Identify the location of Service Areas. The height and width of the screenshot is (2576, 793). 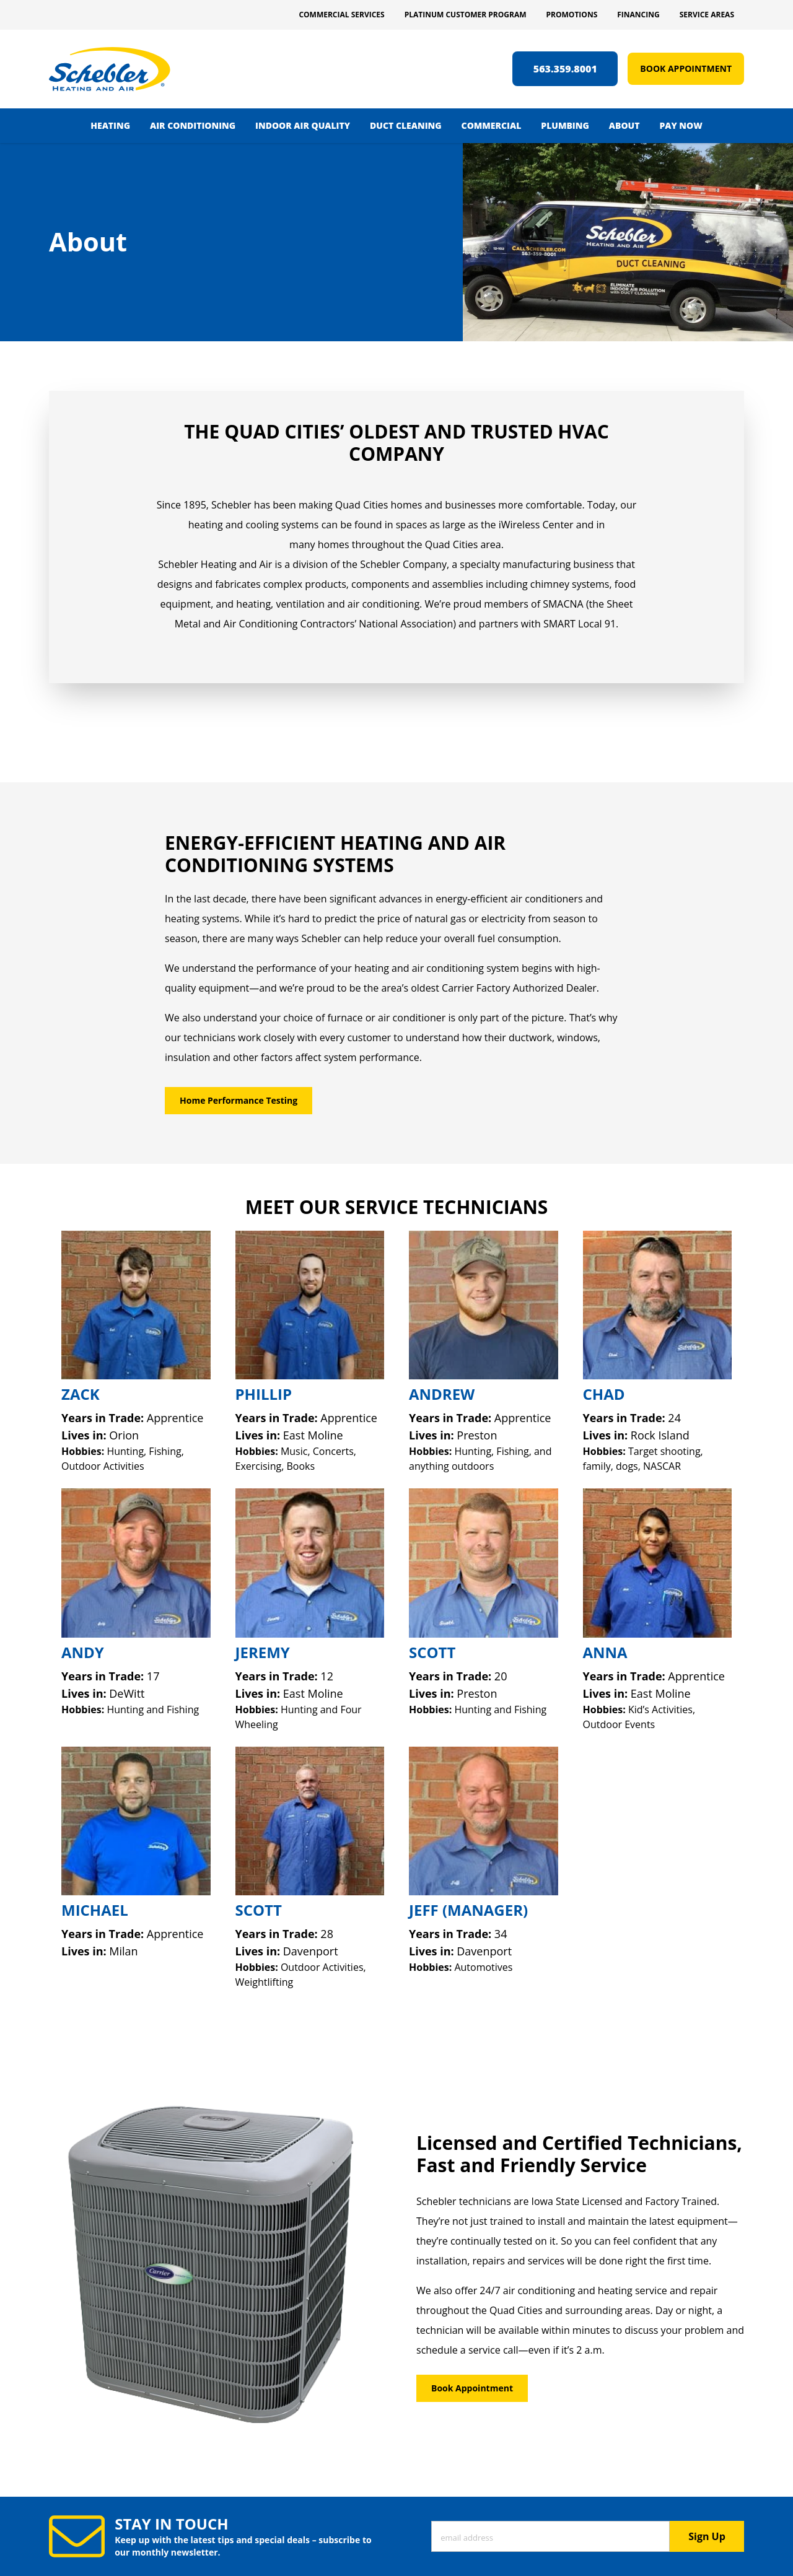
(707, 14).